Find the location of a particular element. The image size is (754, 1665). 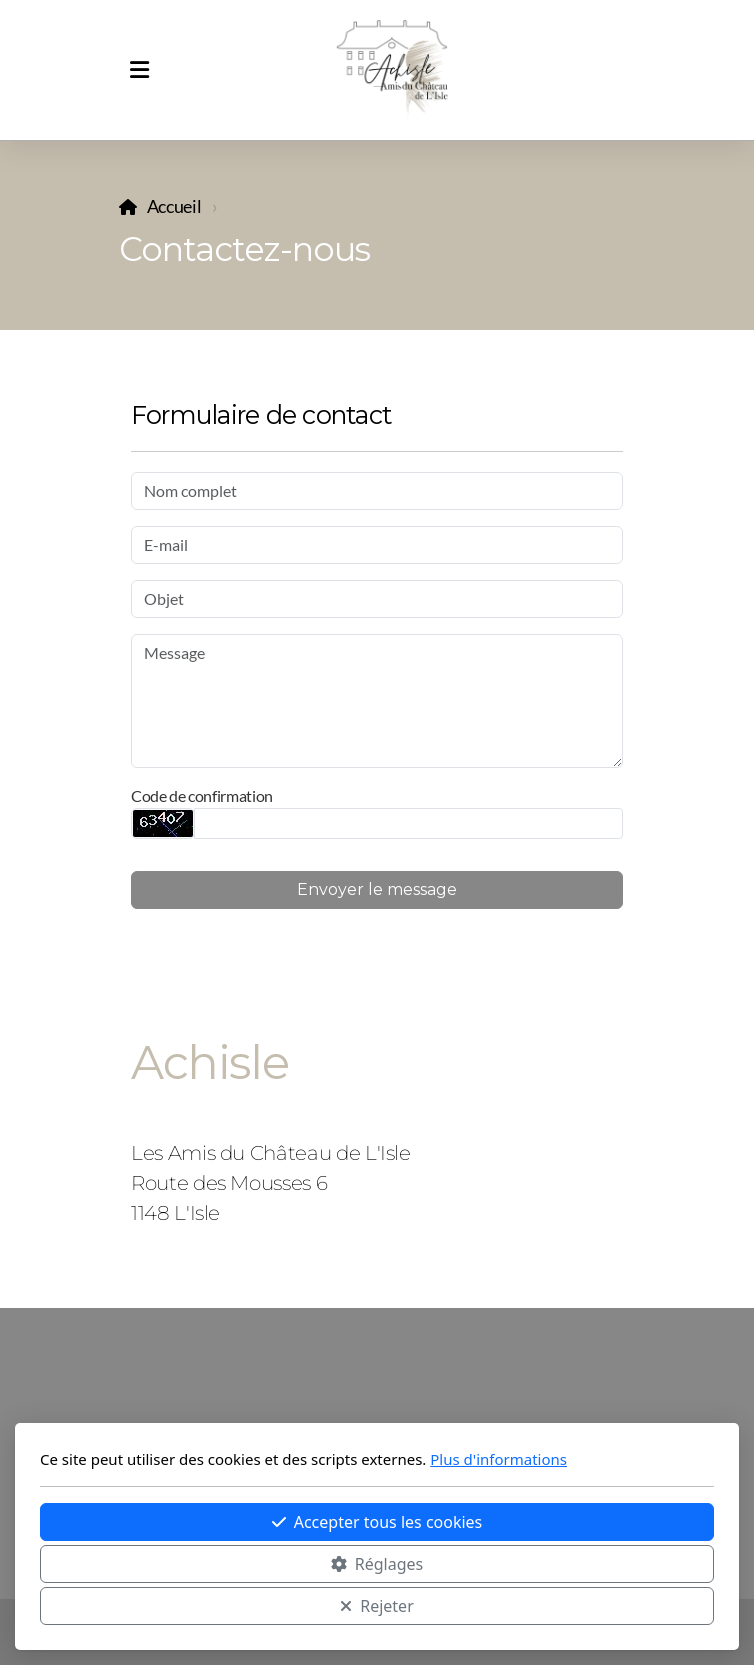

Réglages is located at coordinates (377, 1564).